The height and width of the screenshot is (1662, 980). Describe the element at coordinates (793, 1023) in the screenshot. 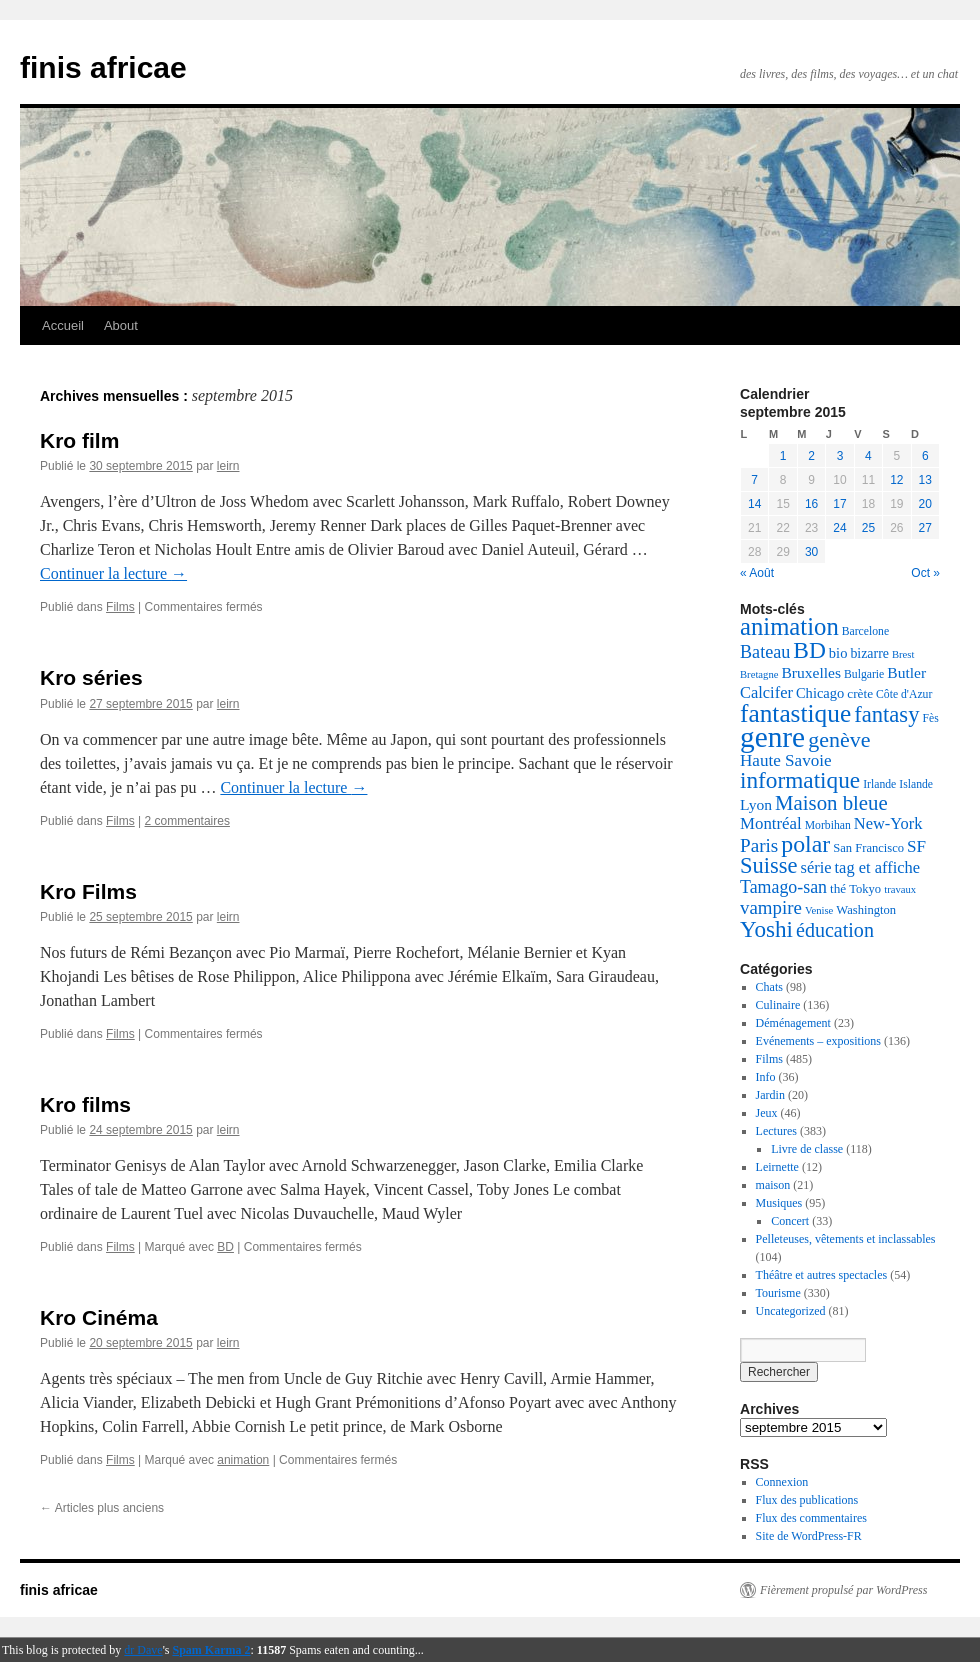

I see `Déménagement` at that location.